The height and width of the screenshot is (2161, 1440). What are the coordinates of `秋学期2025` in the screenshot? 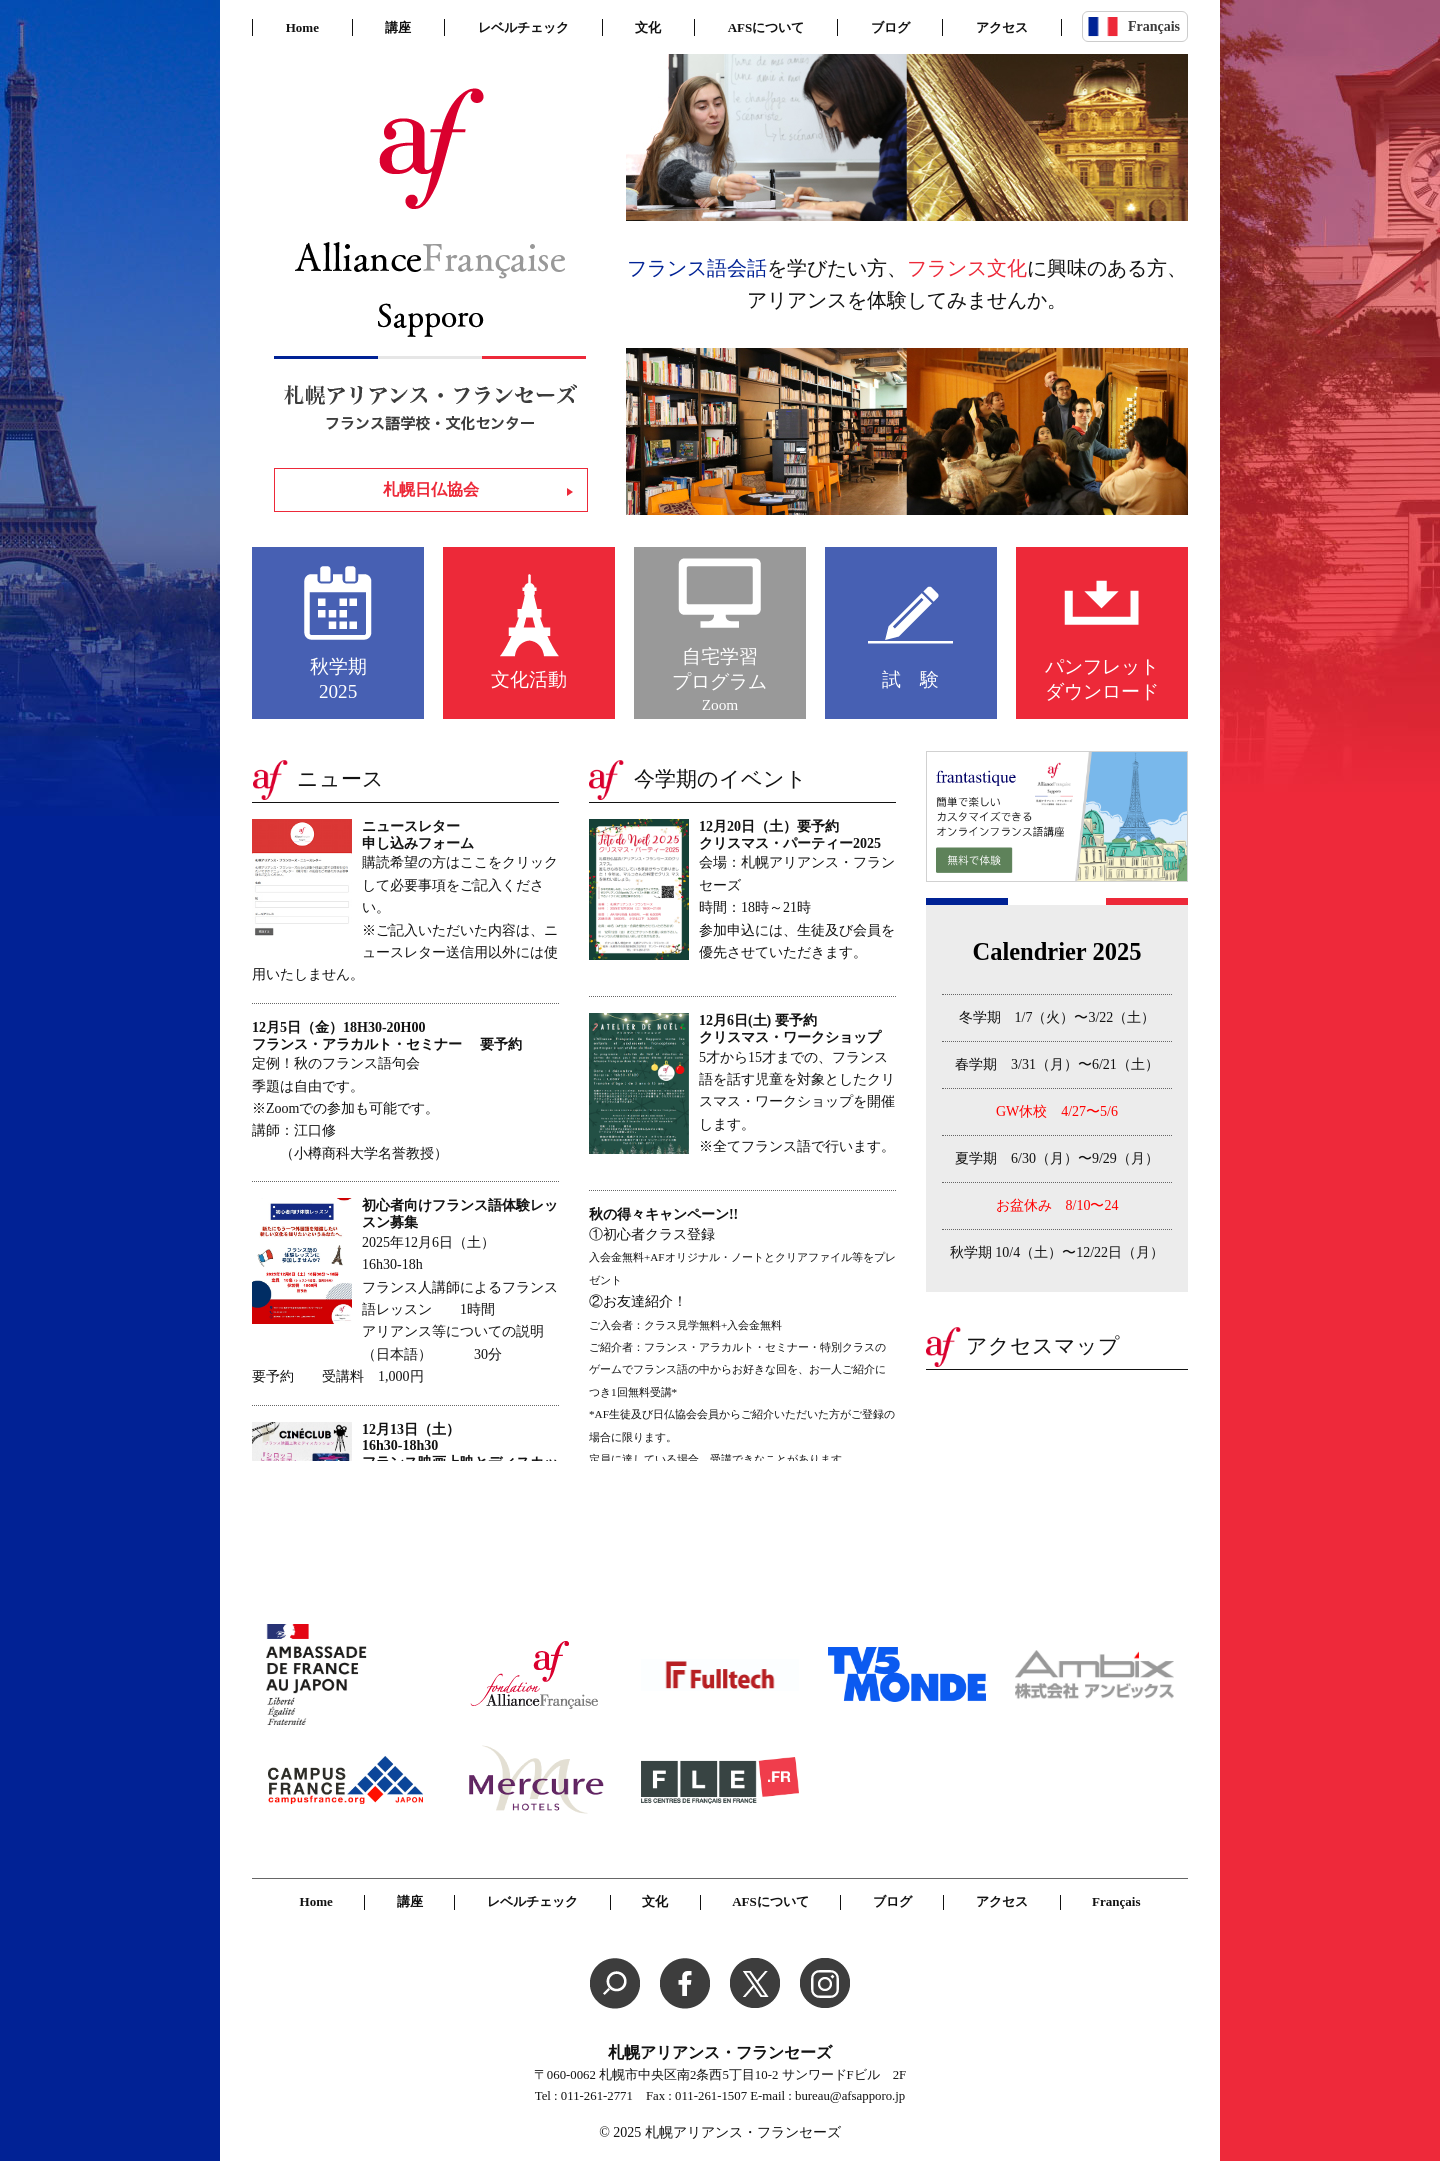 It's located at (338, 679).